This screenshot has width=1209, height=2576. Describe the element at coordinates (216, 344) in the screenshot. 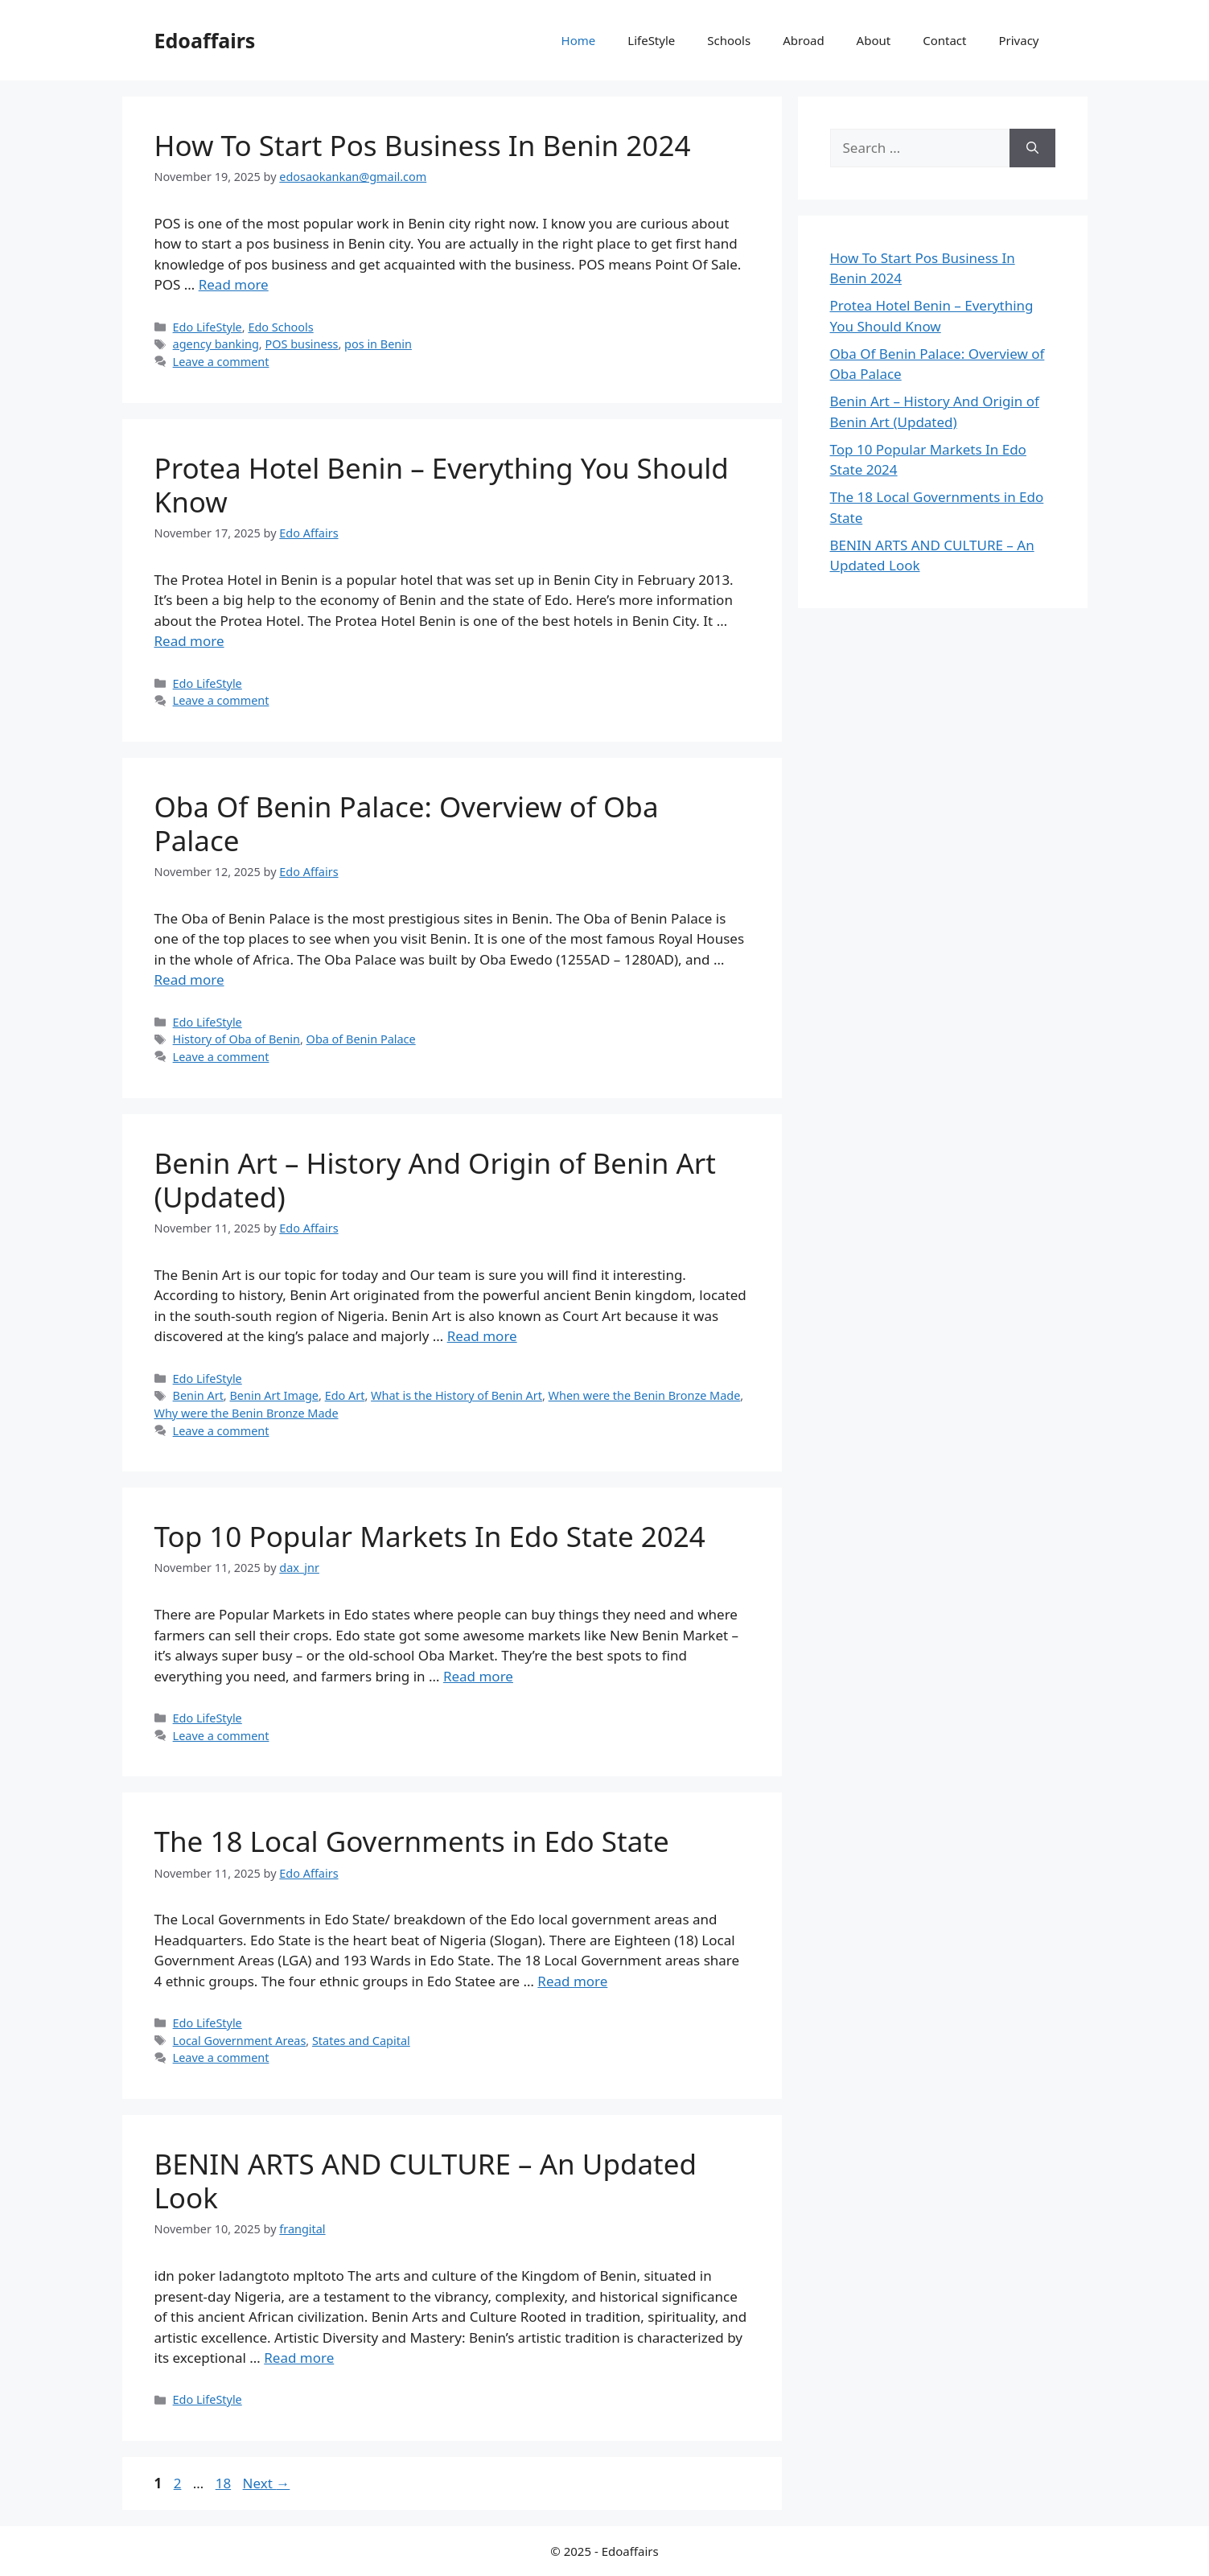

I see `agency banking` at that location.